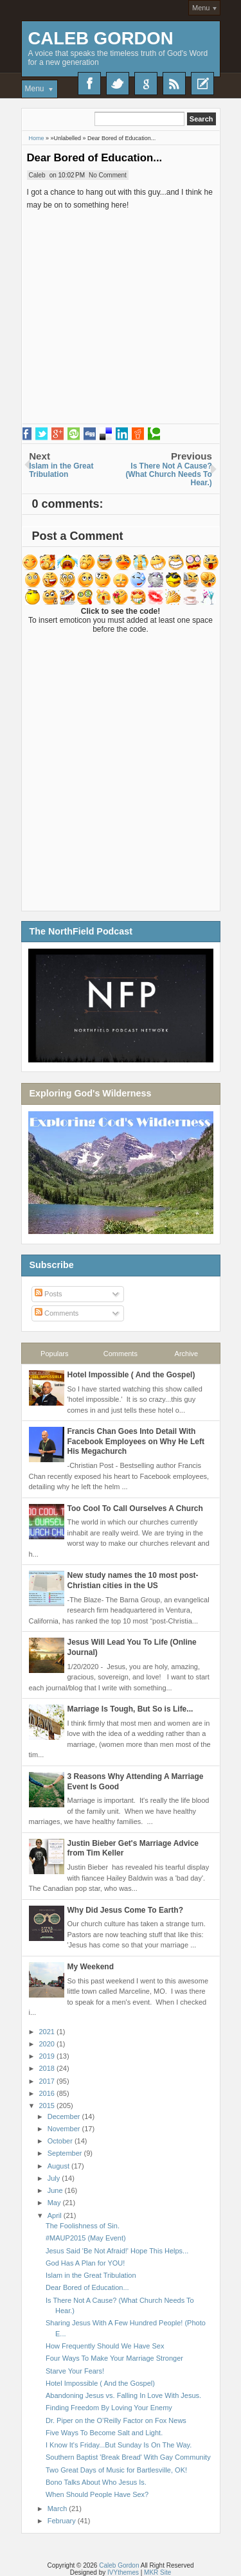 This screenshot has height=2576, width=241. What do you see at coordinates (131, 1374) in the screenshot?
I see `Hotel Impossible ( And the Gospel)` at bounding box center [131, 1374].